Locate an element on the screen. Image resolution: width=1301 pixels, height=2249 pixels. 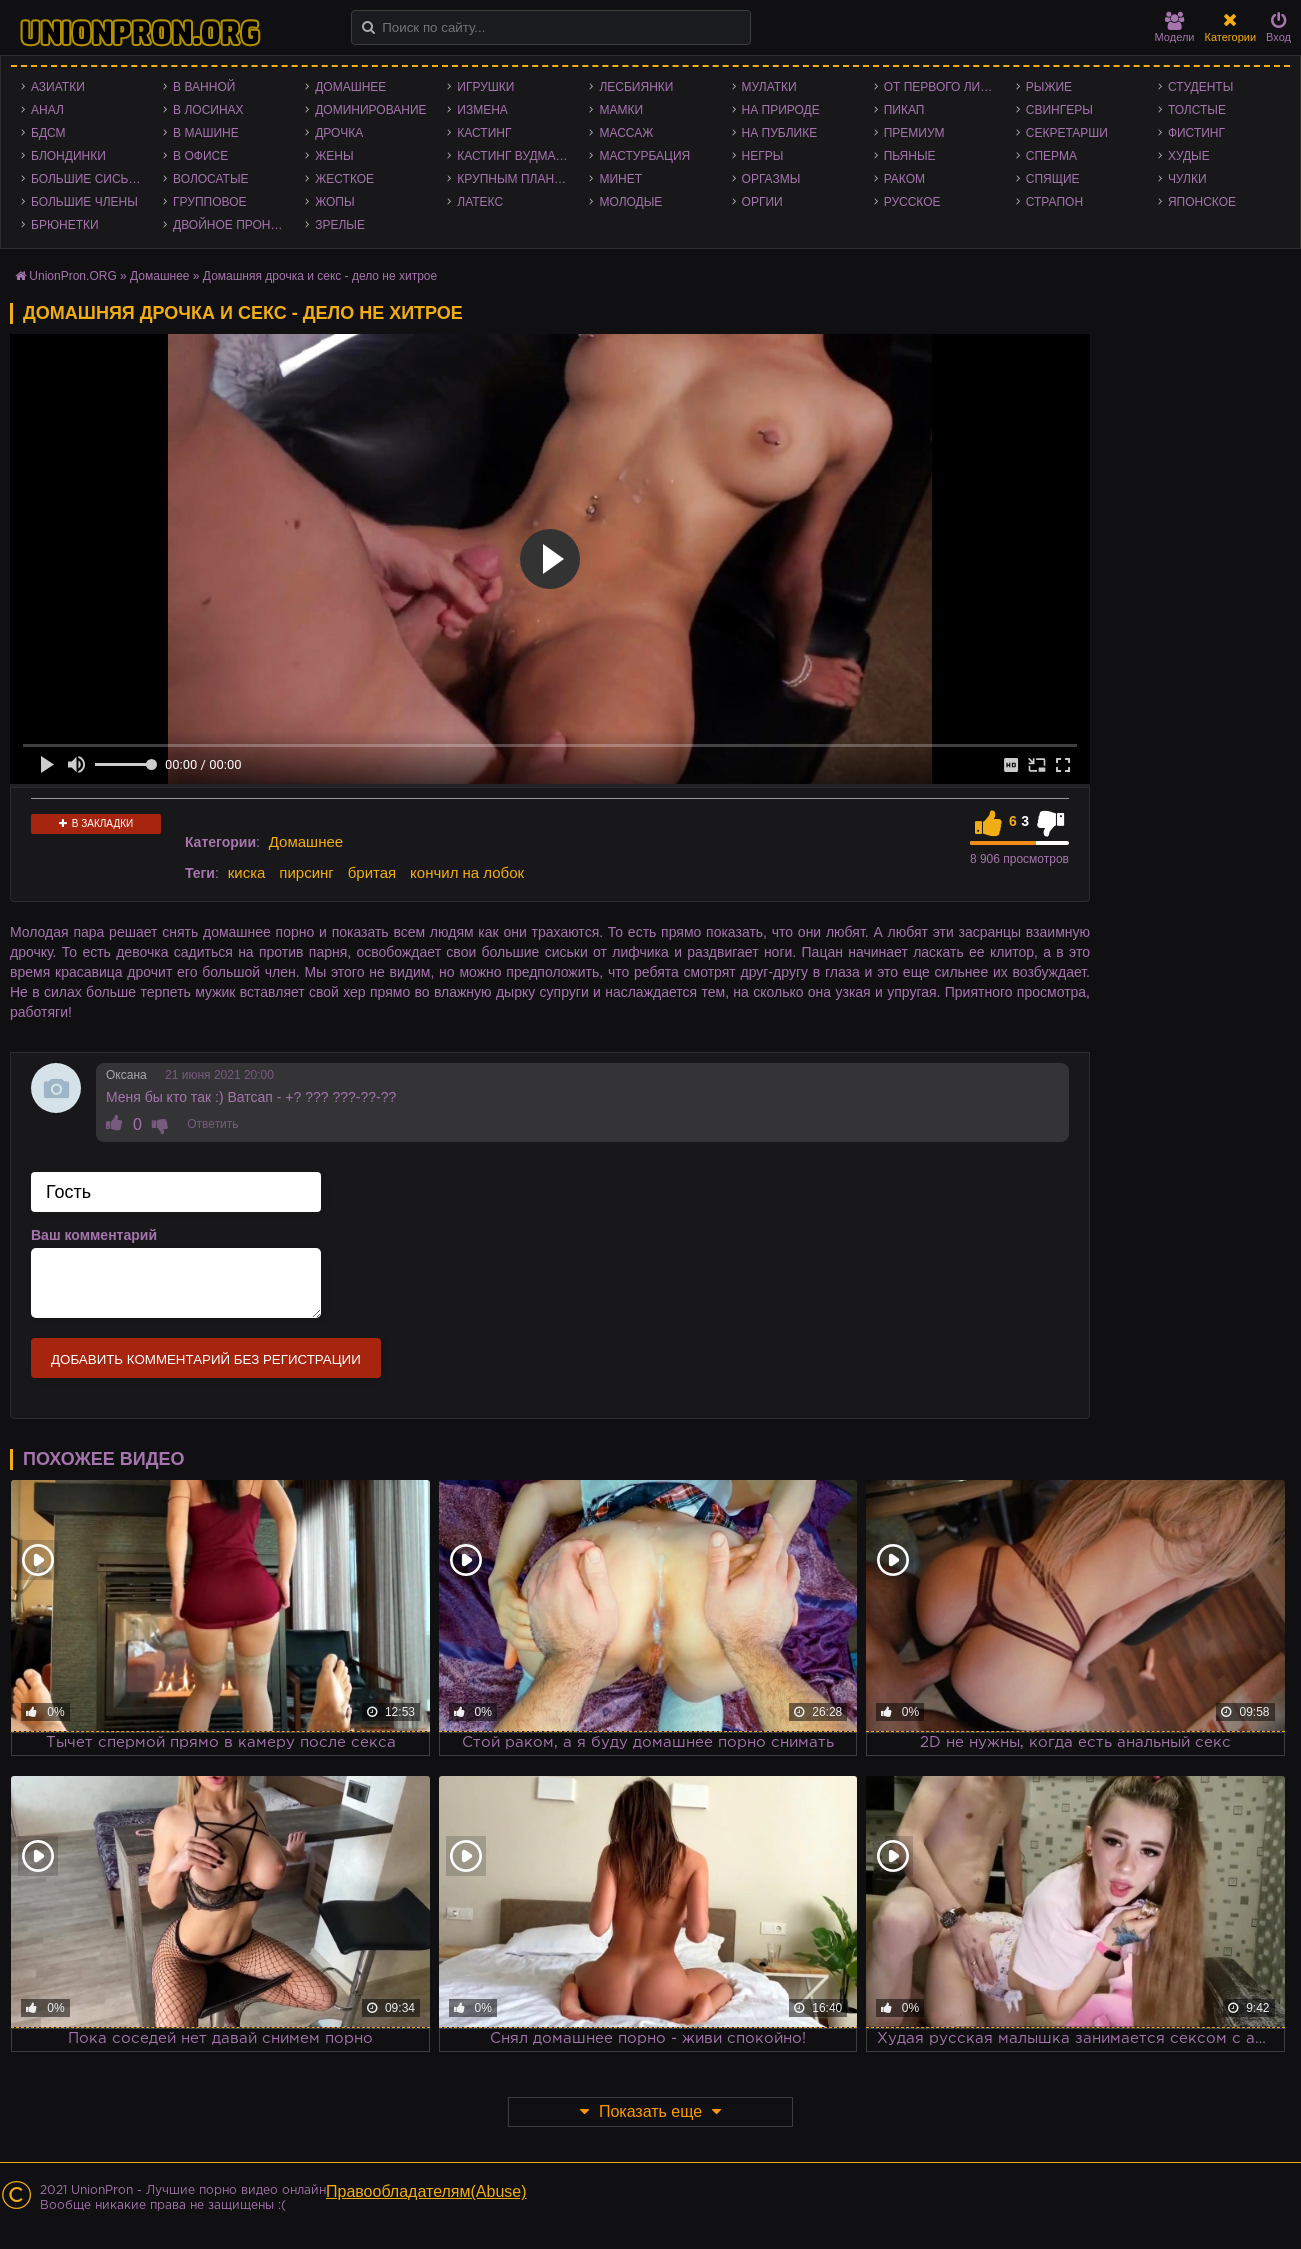
Пикап is located at coordinates (904, 110).